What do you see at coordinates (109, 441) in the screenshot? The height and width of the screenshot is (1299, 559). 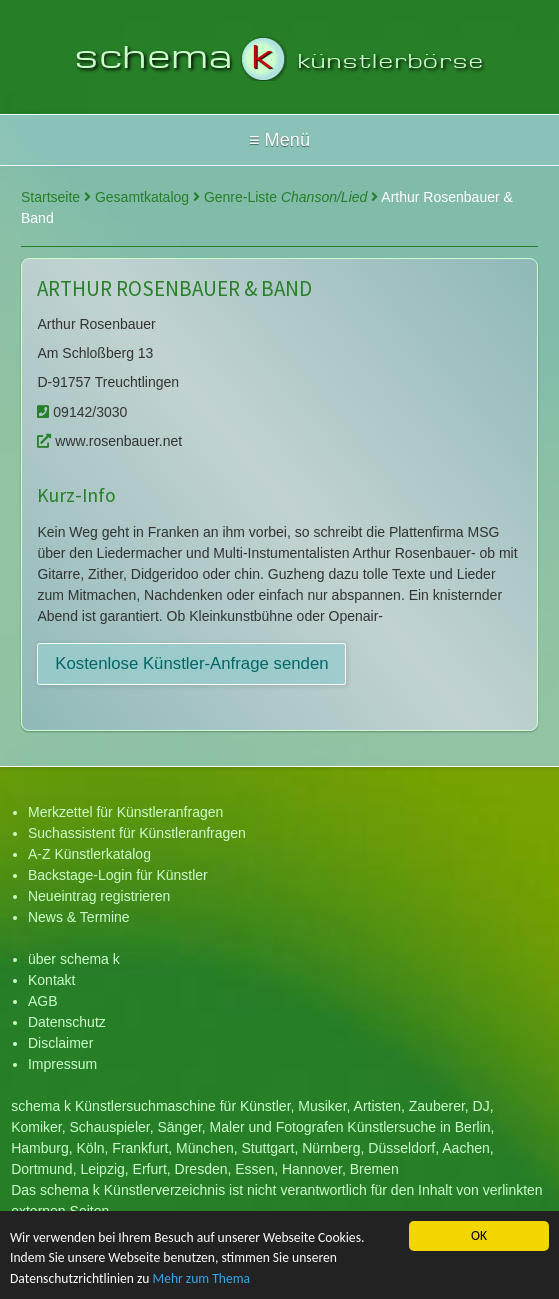 I see `www.rosenbauer.net` at bounding box center [109, 441].